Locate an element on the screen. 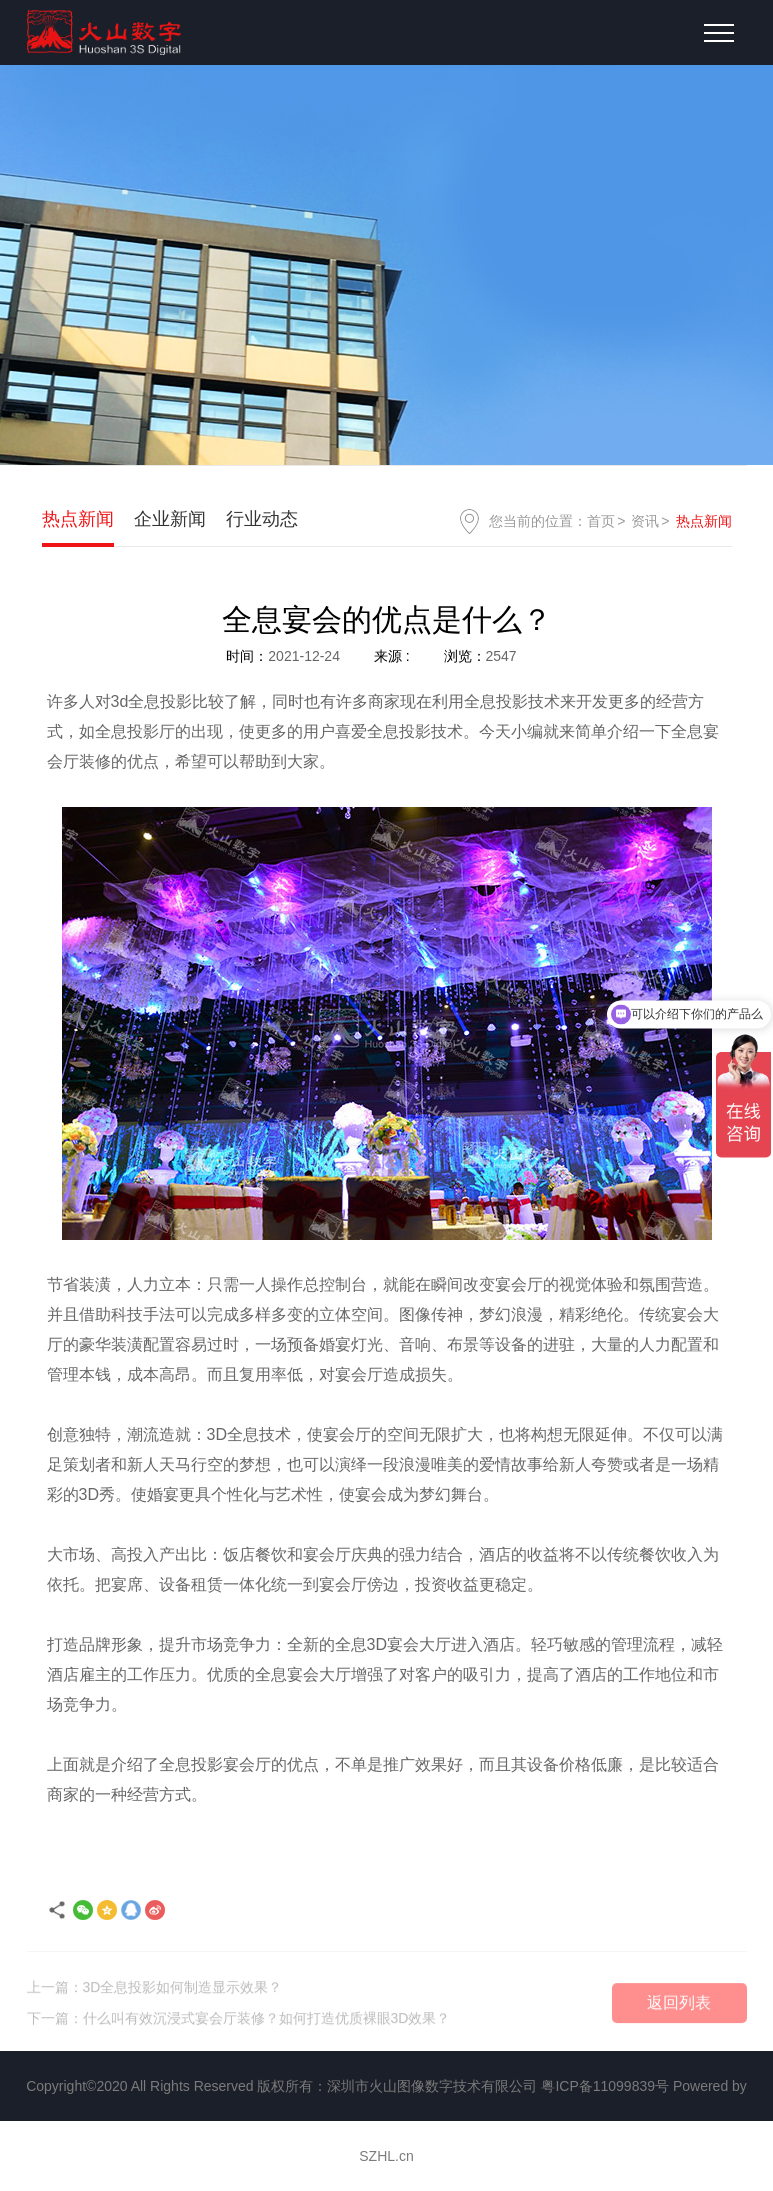 This screenshot has height=2191, width=773. 粤ICP备11099839号 is located at coordinates (605, 2086).